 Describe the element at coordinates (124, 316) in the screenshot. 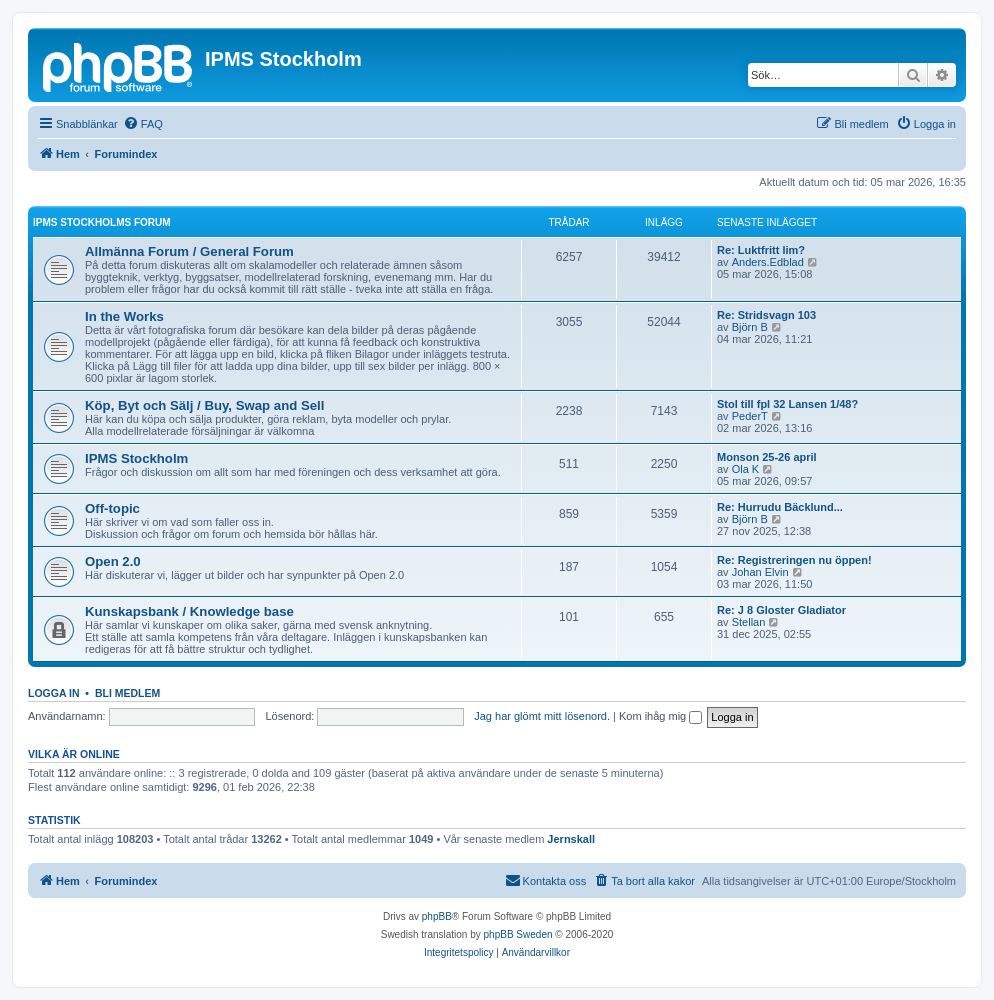

I see `In the Works` at that location.